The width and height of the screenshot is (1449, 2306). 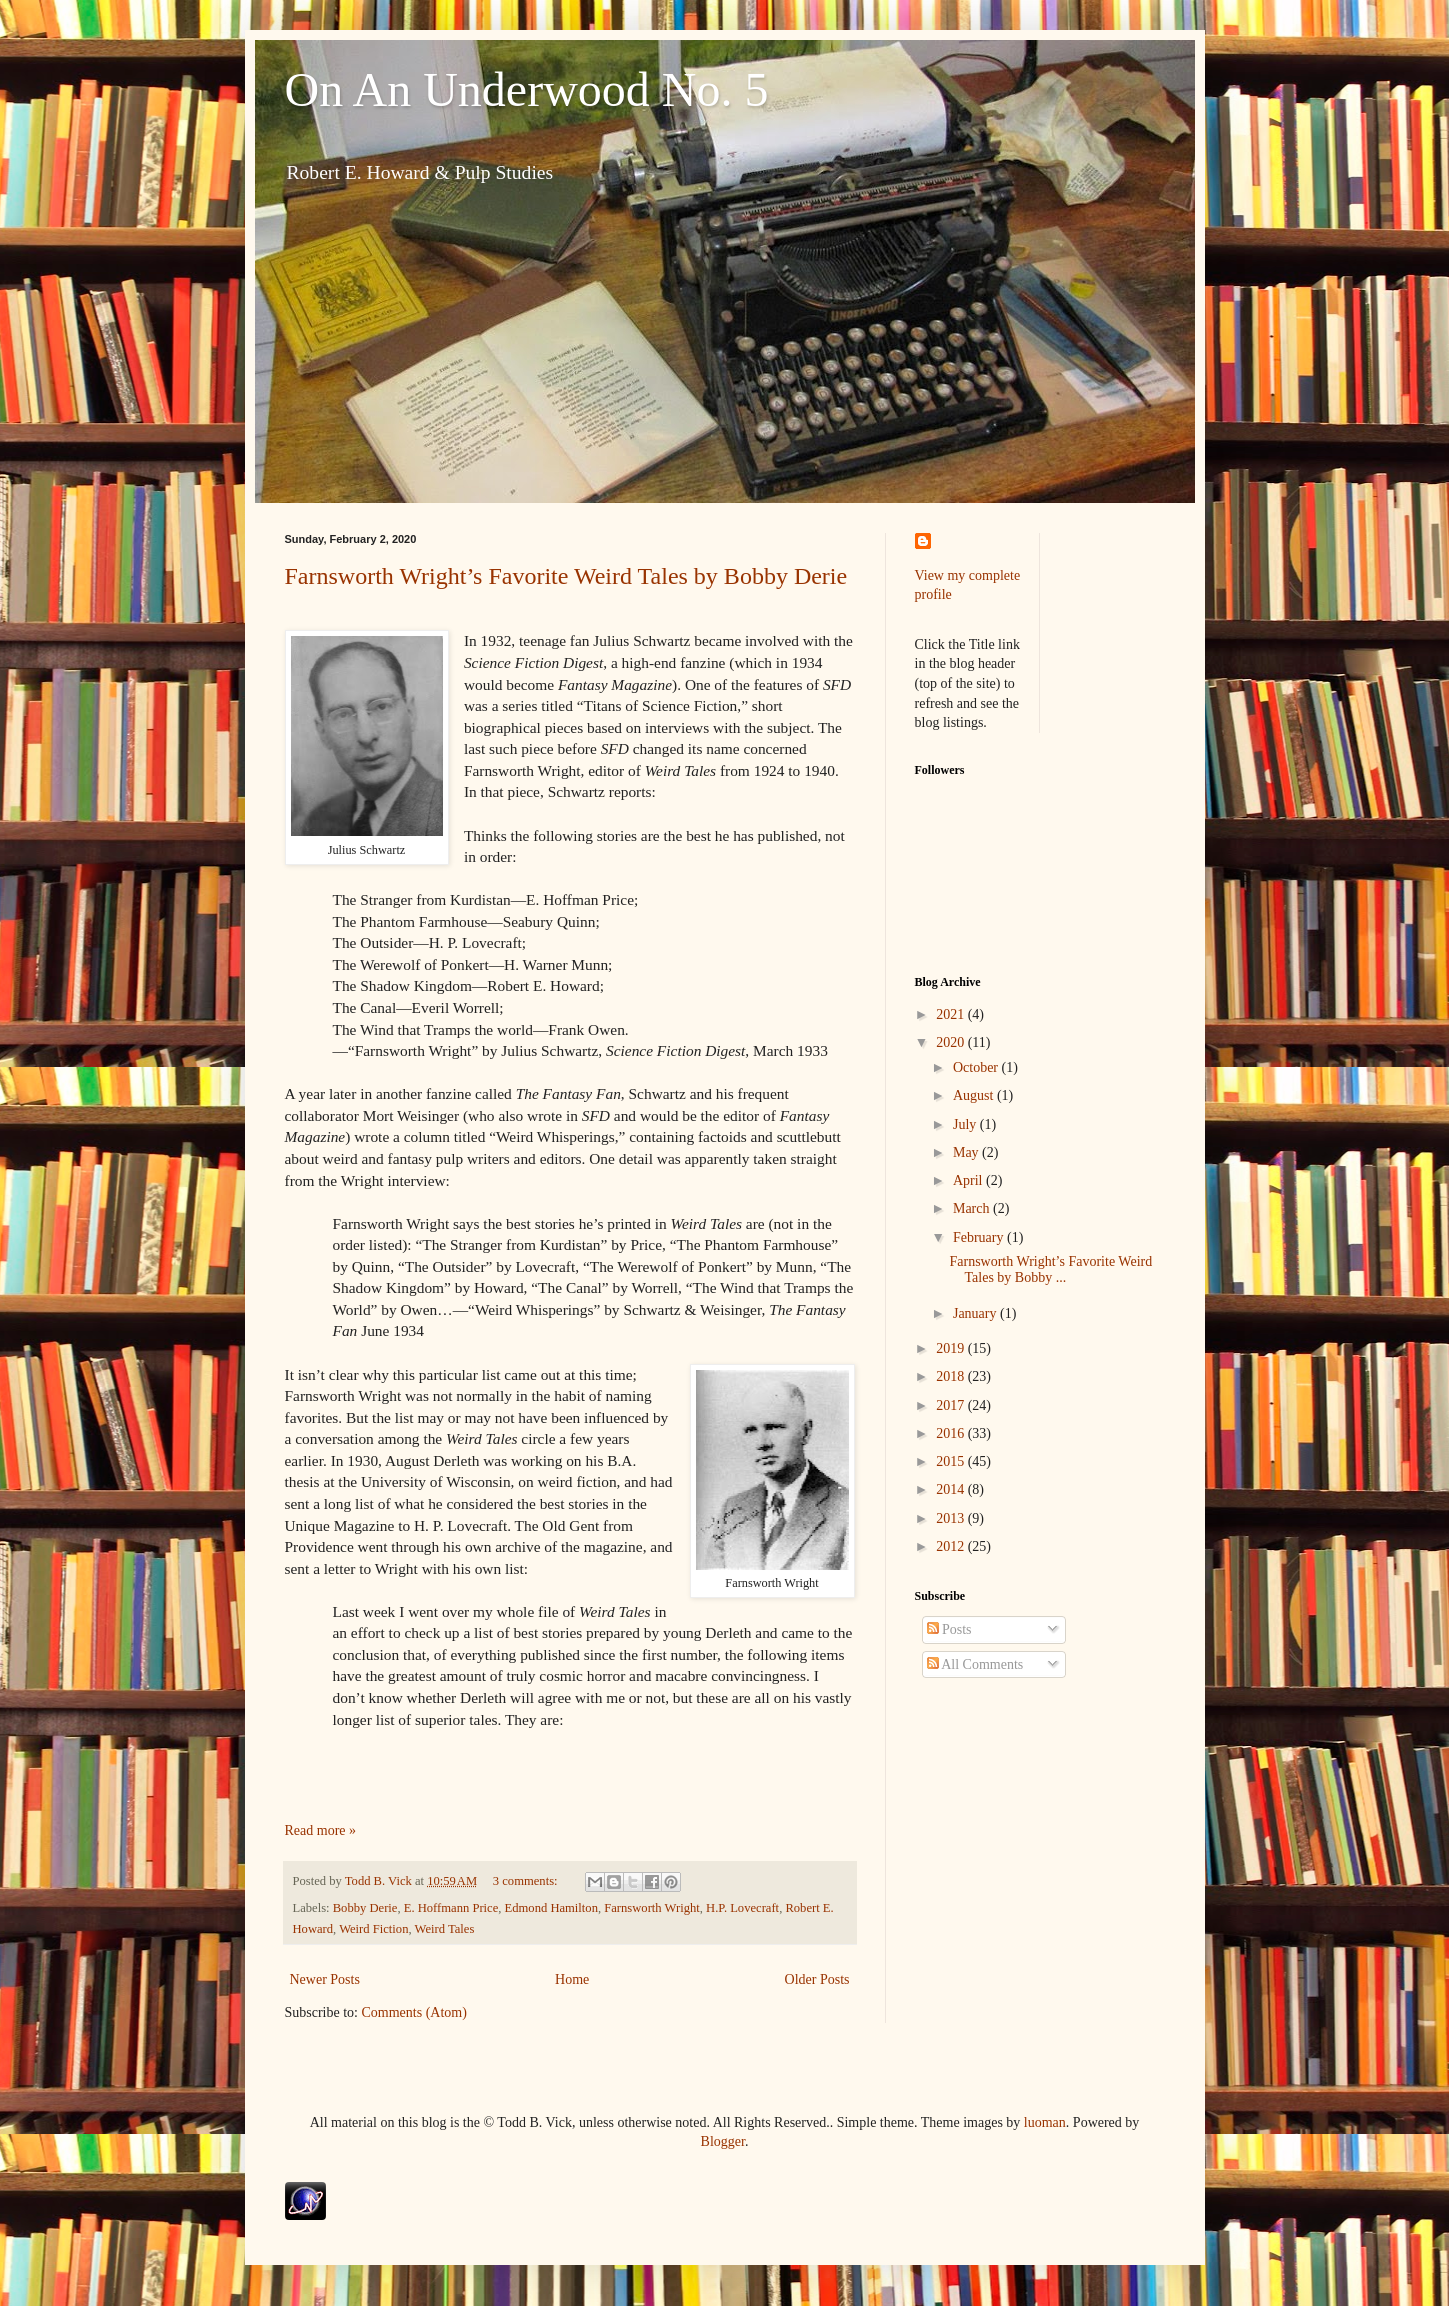 What do you see at coordinates (952, 1546) in the screenshot?
I see `2012` at bounding box center [952, 1546].